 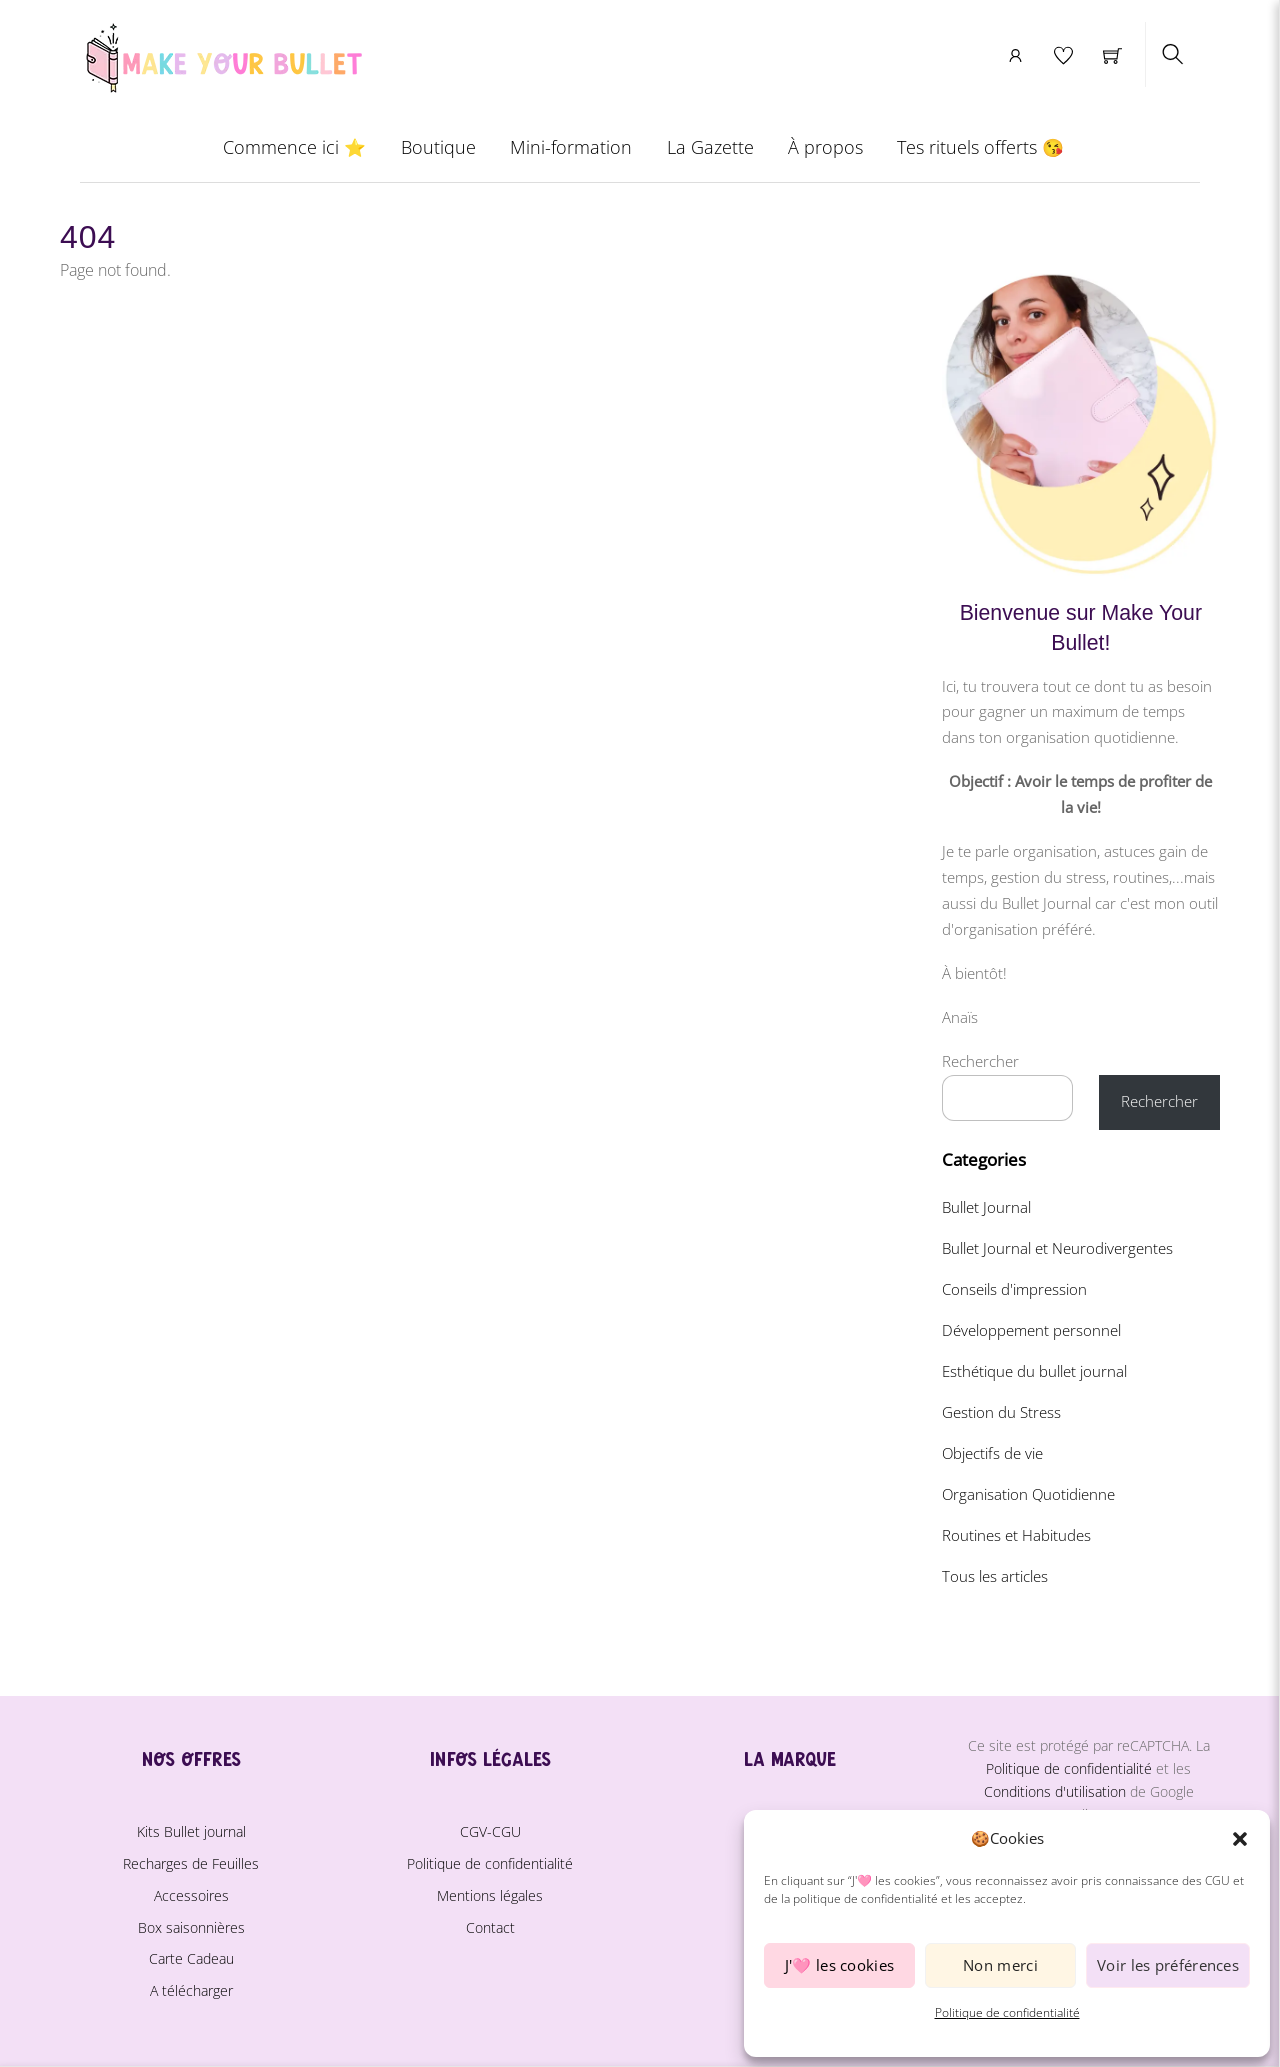 What do you see at coordinates (191, 1990) in the screenshot?
I see `A télécharger` at bounding box center [191, 1990].